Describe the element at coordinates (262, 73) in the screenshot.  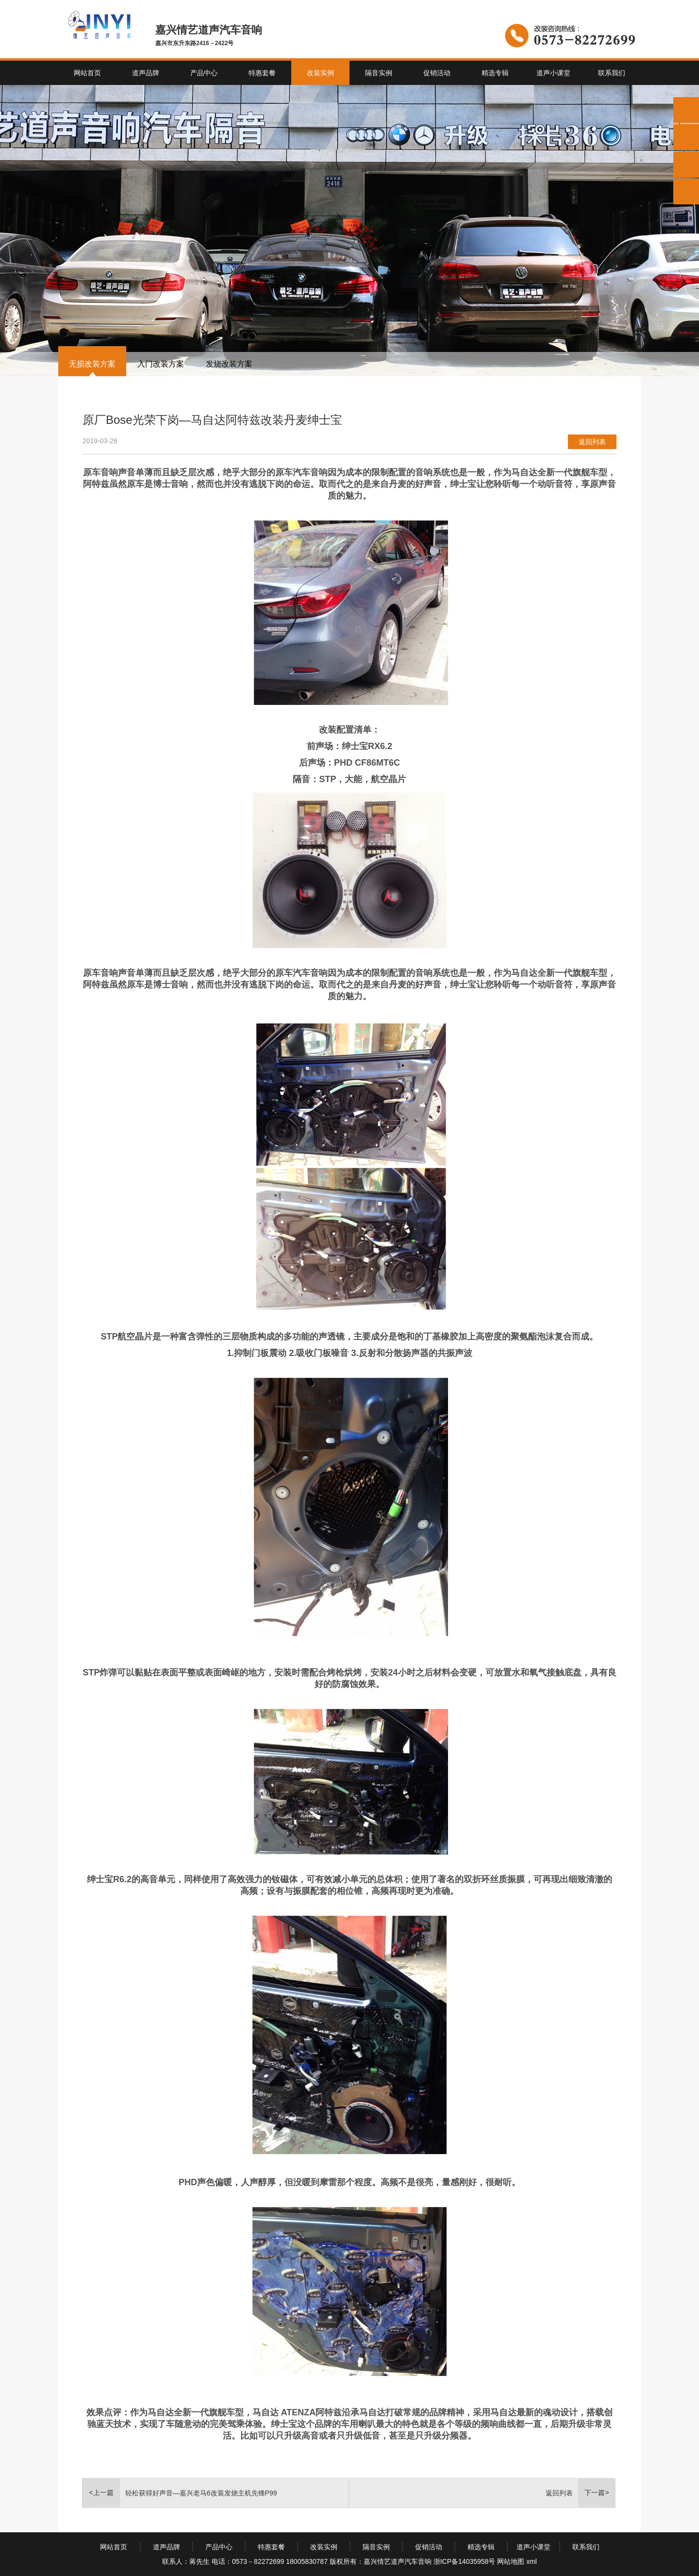
I see `特惠套餐` at that location.